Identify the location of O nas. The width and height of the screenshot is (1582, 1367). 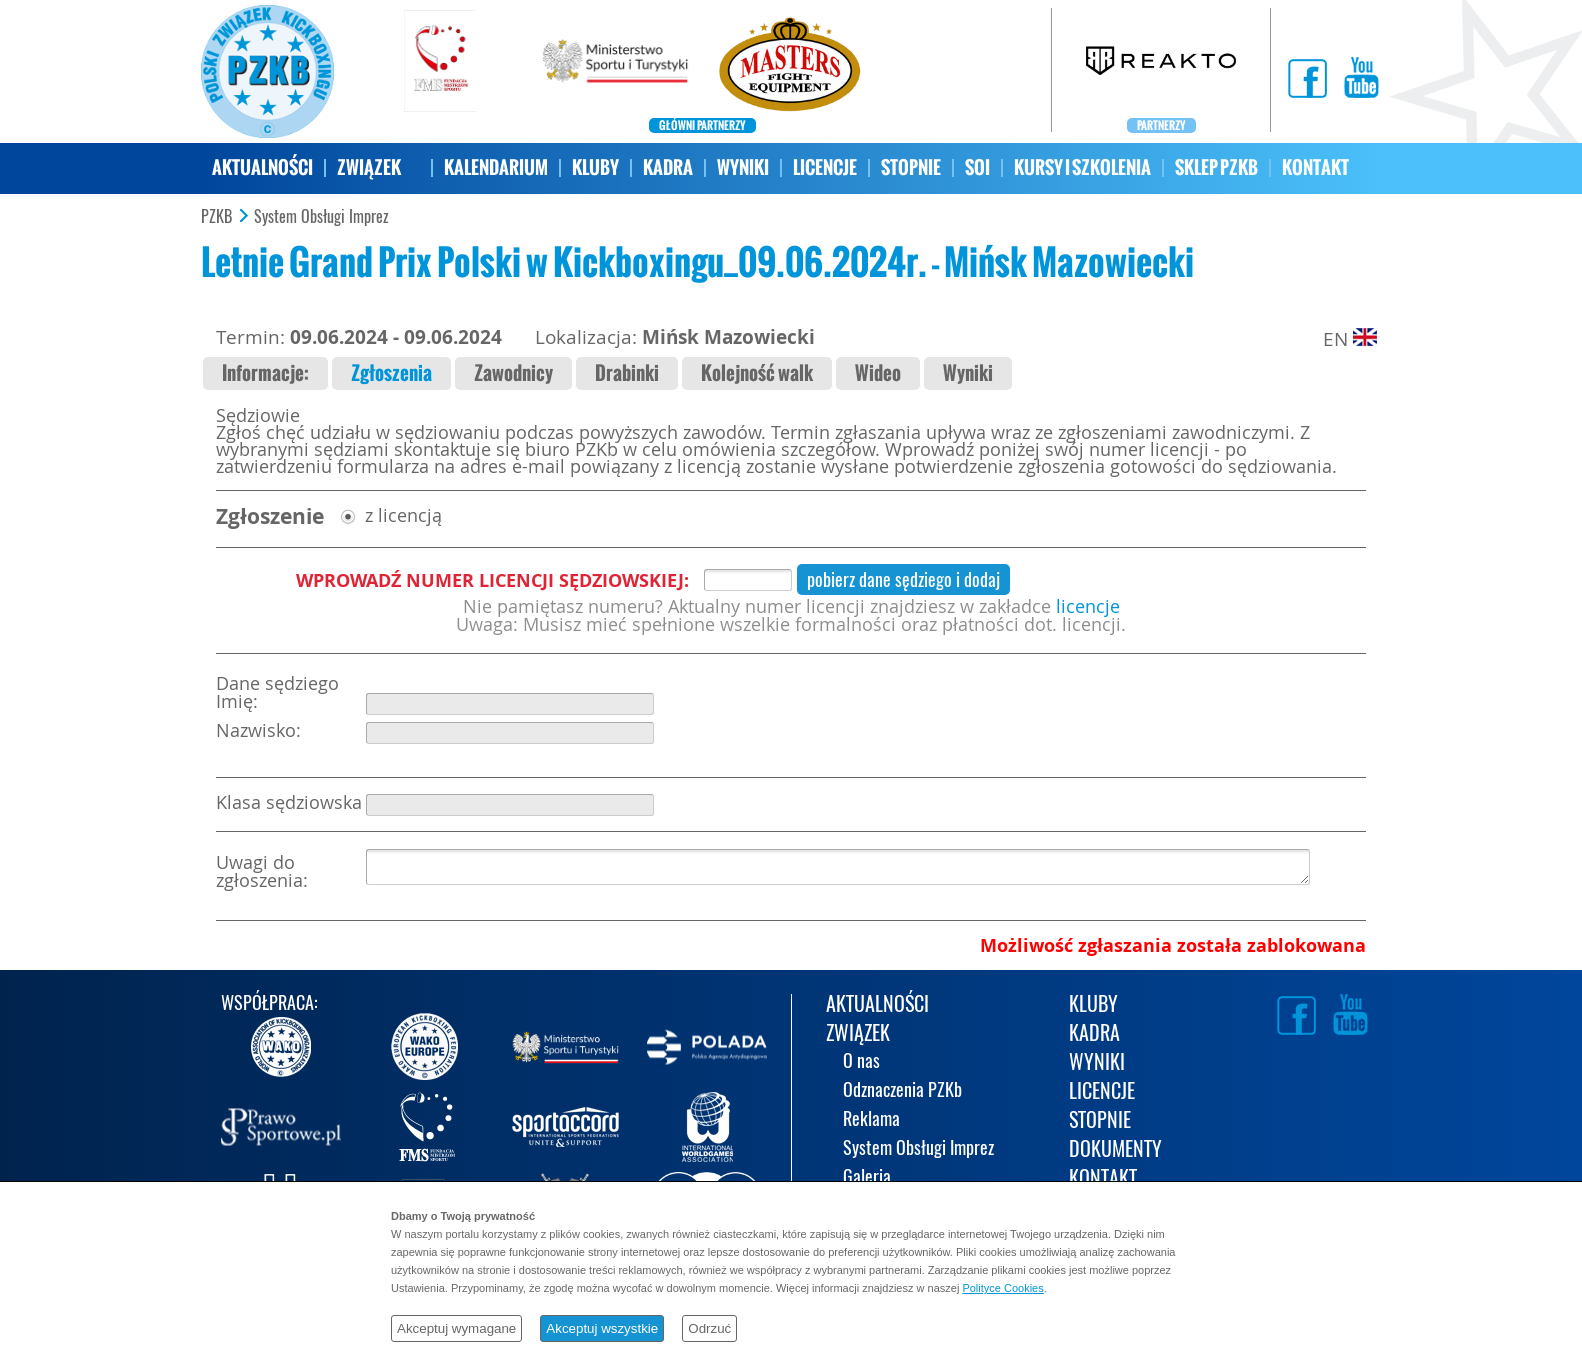
(861, 1062).